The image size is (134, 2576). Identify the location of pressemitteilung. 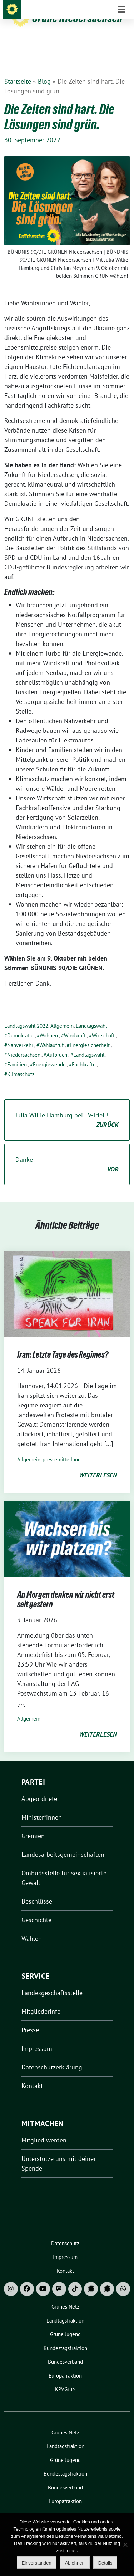
(62, 1448).